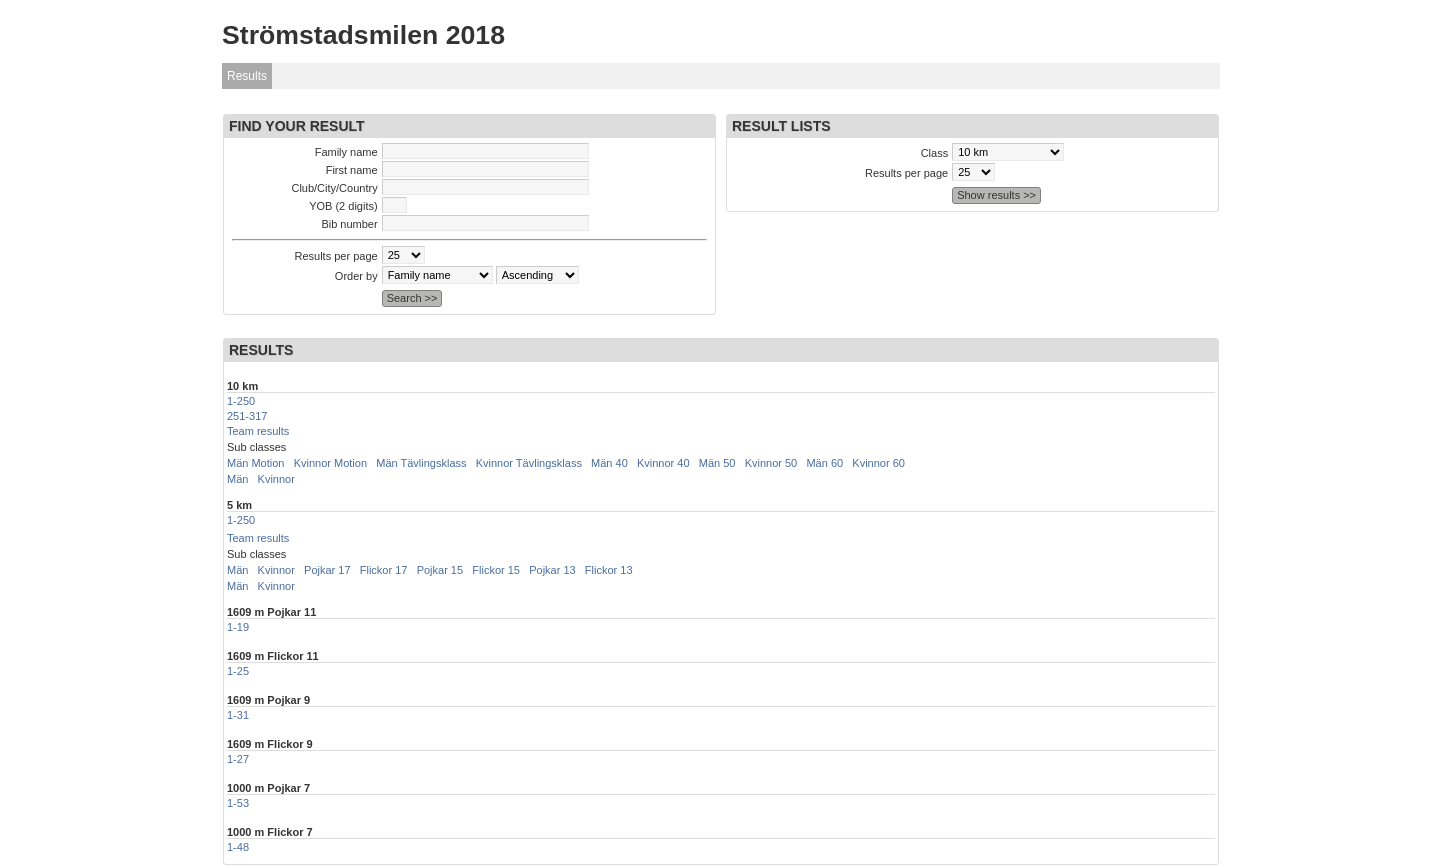 The height and width of the screenshot is (866, 1440). I want to click on 1-31, so click(238, 715).